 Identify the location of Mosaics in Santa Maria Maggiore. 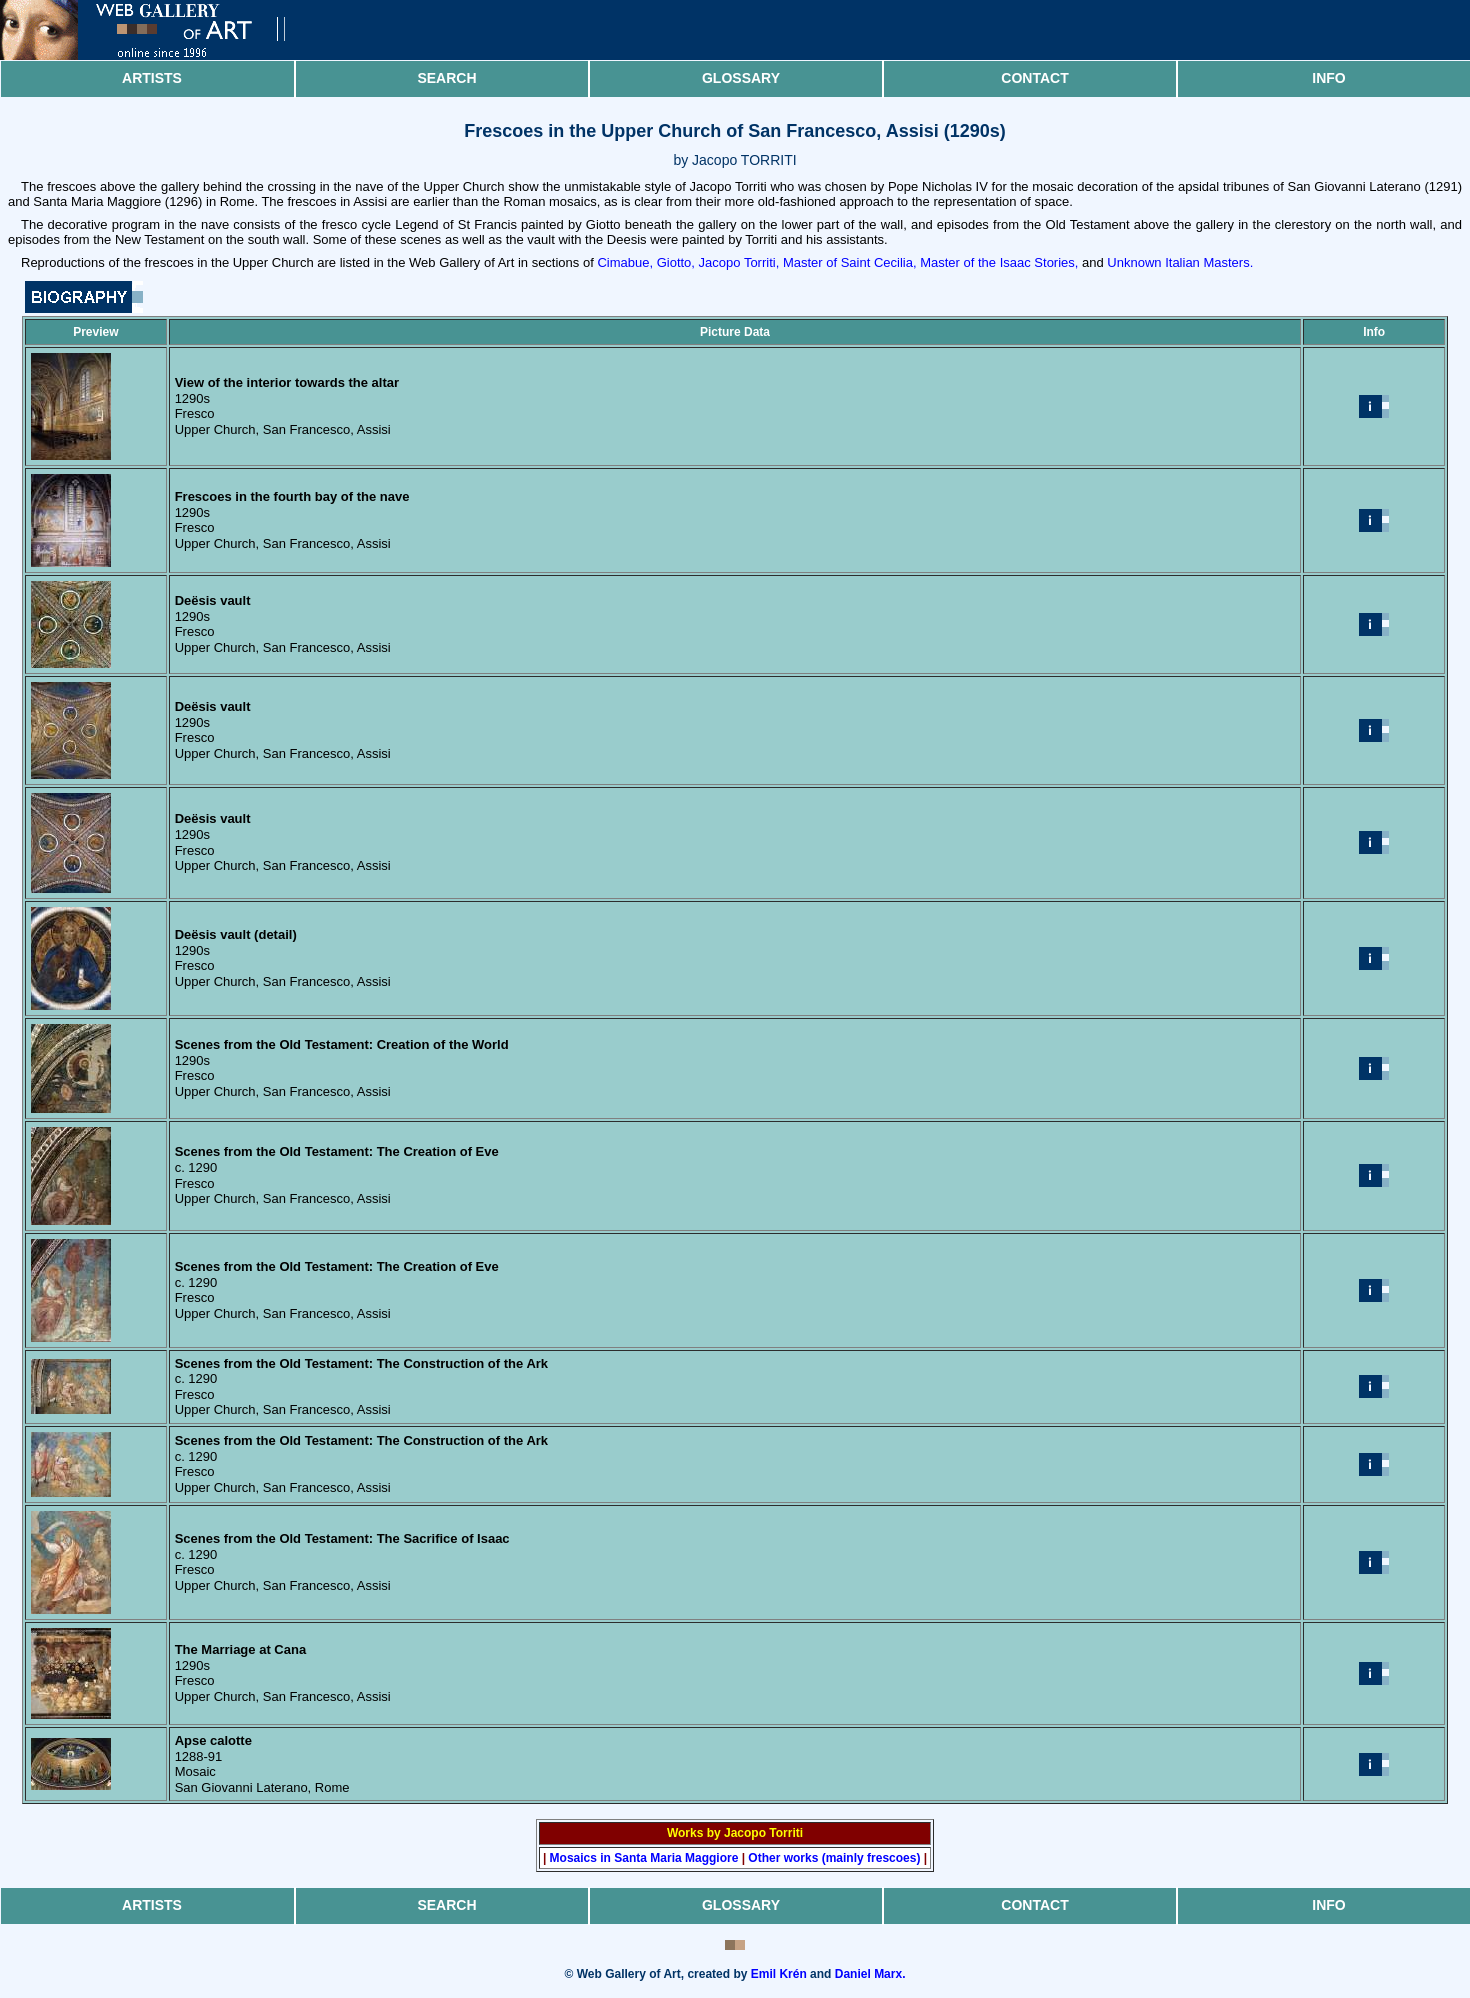
(644, 1858).